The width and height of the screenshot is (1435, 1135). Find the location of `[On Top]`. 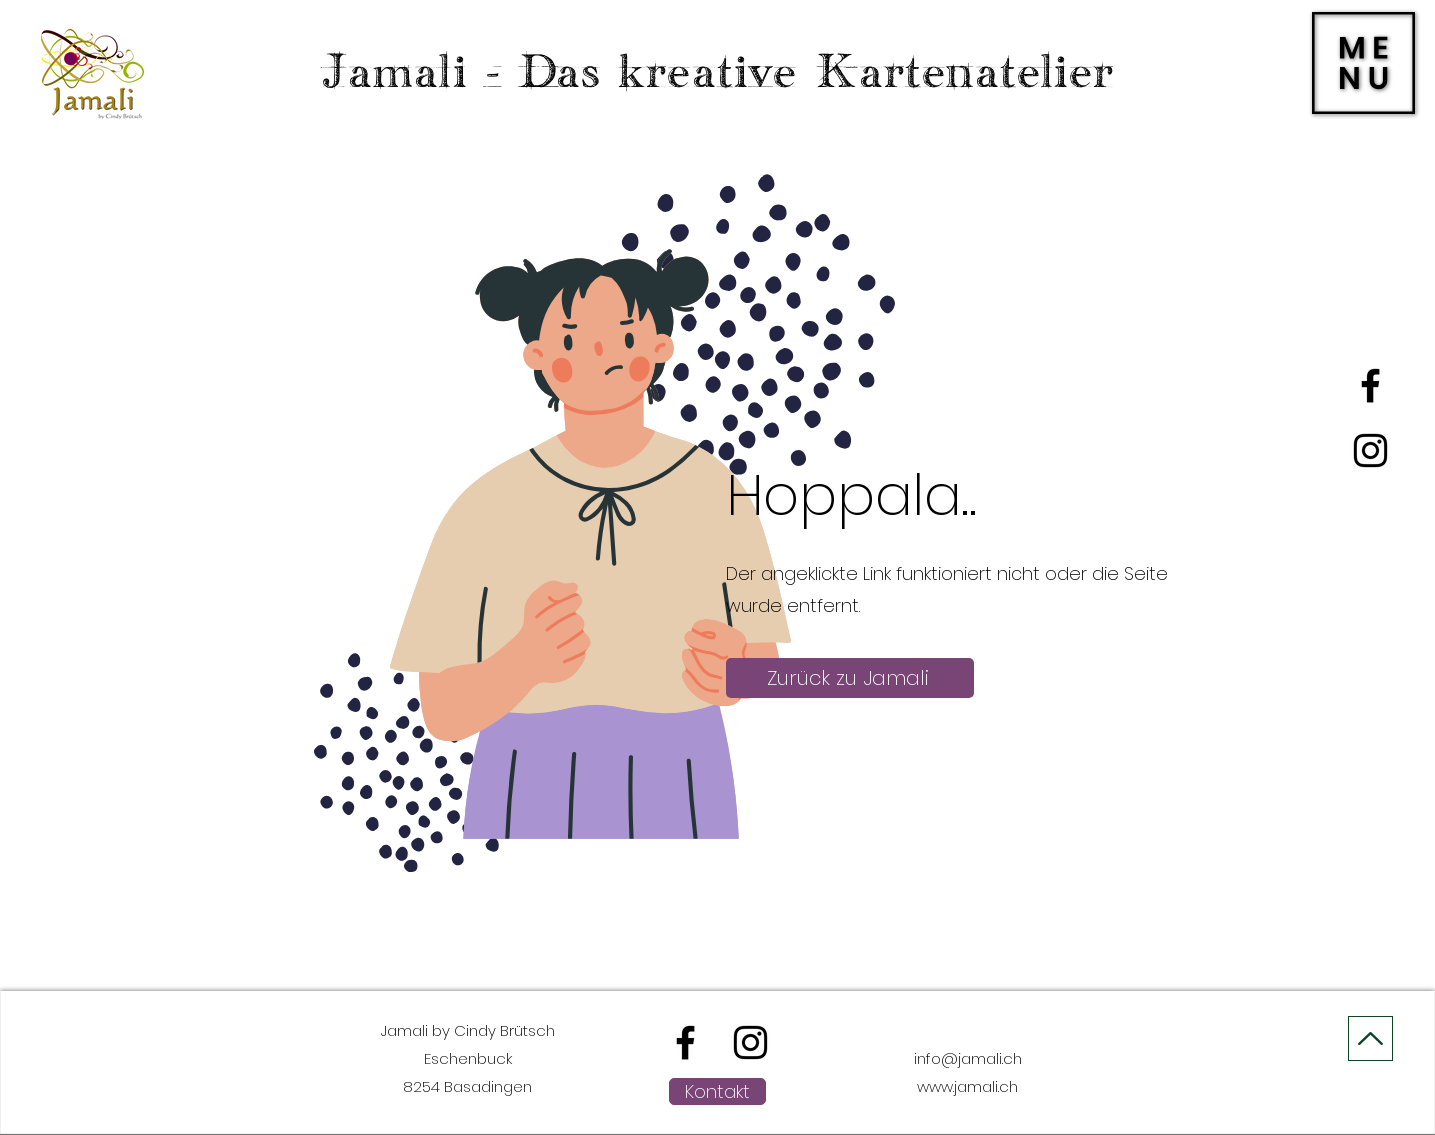

[On Top] is located at coordinates (1370, 1038).